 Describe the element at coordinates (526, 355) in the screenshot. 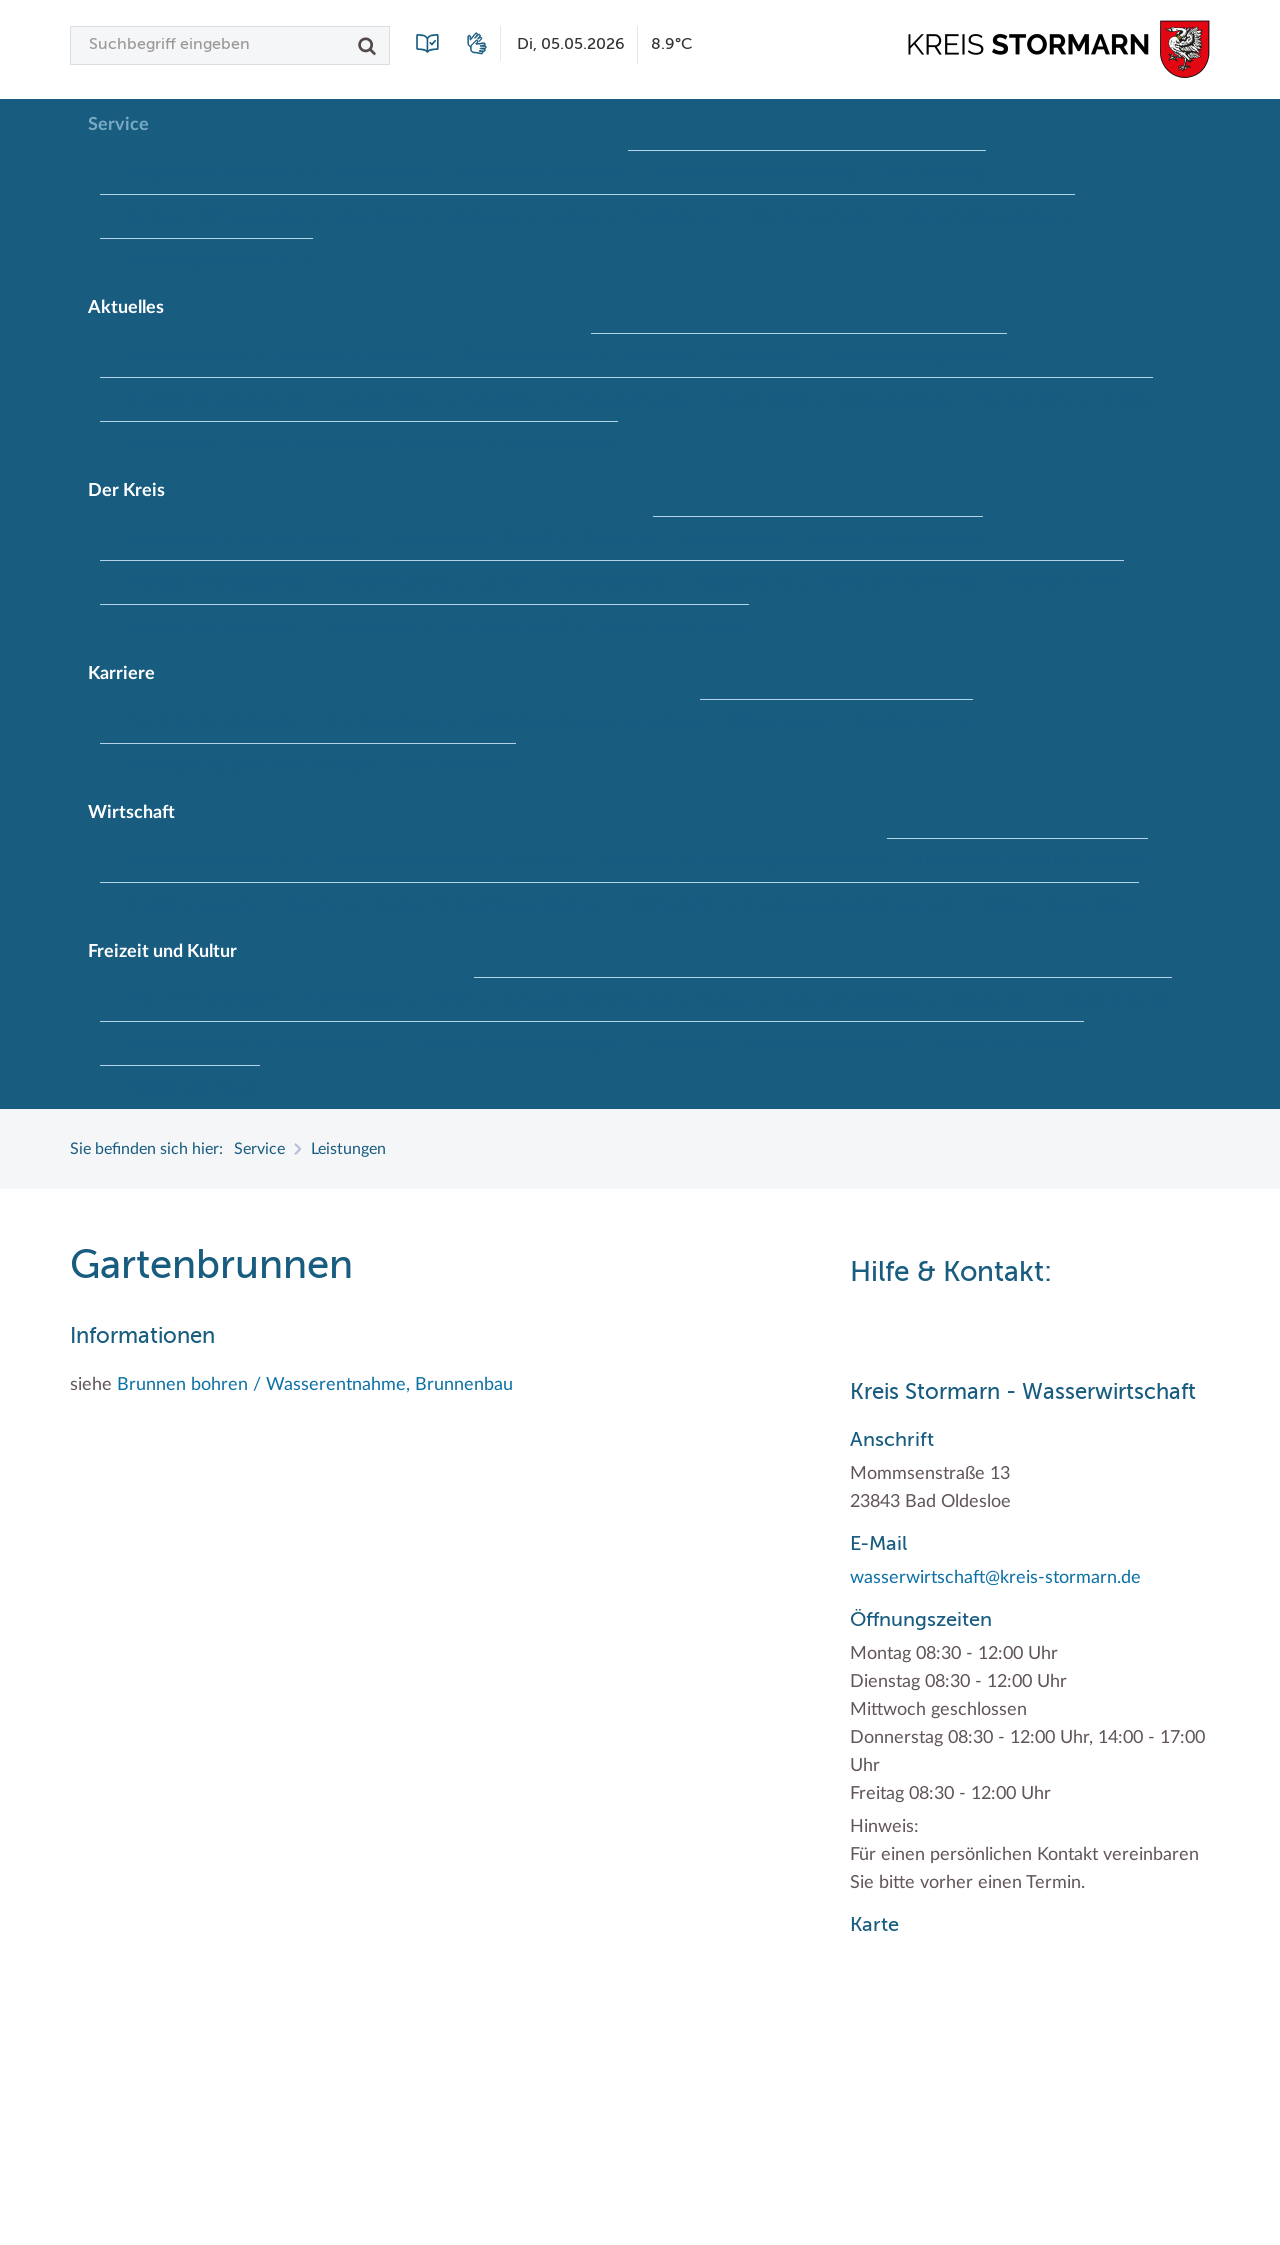

I see `Bildungskommune` at that location.